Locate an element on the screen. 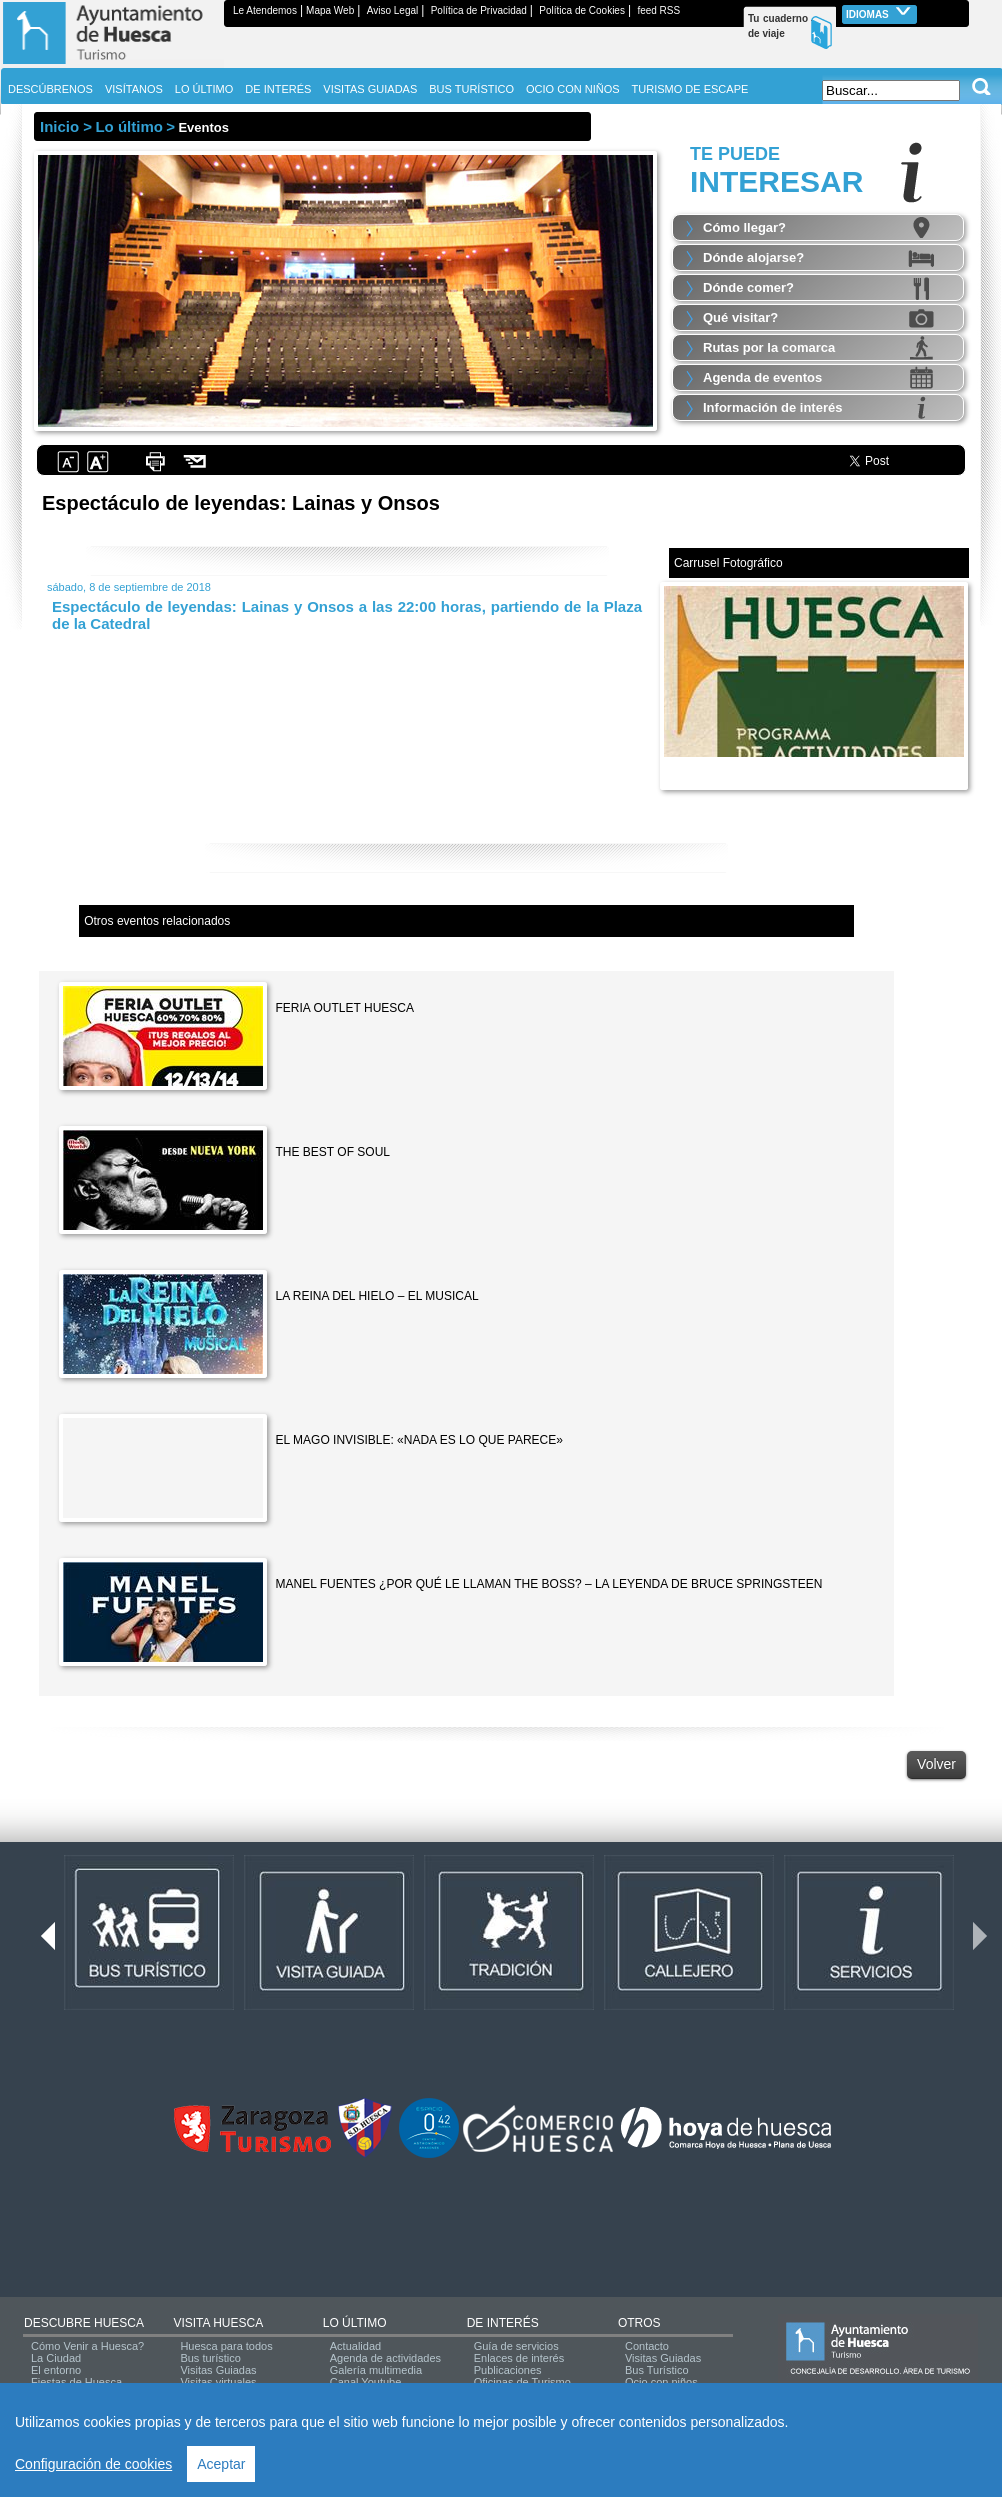 The image size is (1002, 2497). Cómo Venir a Huesca? is located at coordinates (87, 2346).